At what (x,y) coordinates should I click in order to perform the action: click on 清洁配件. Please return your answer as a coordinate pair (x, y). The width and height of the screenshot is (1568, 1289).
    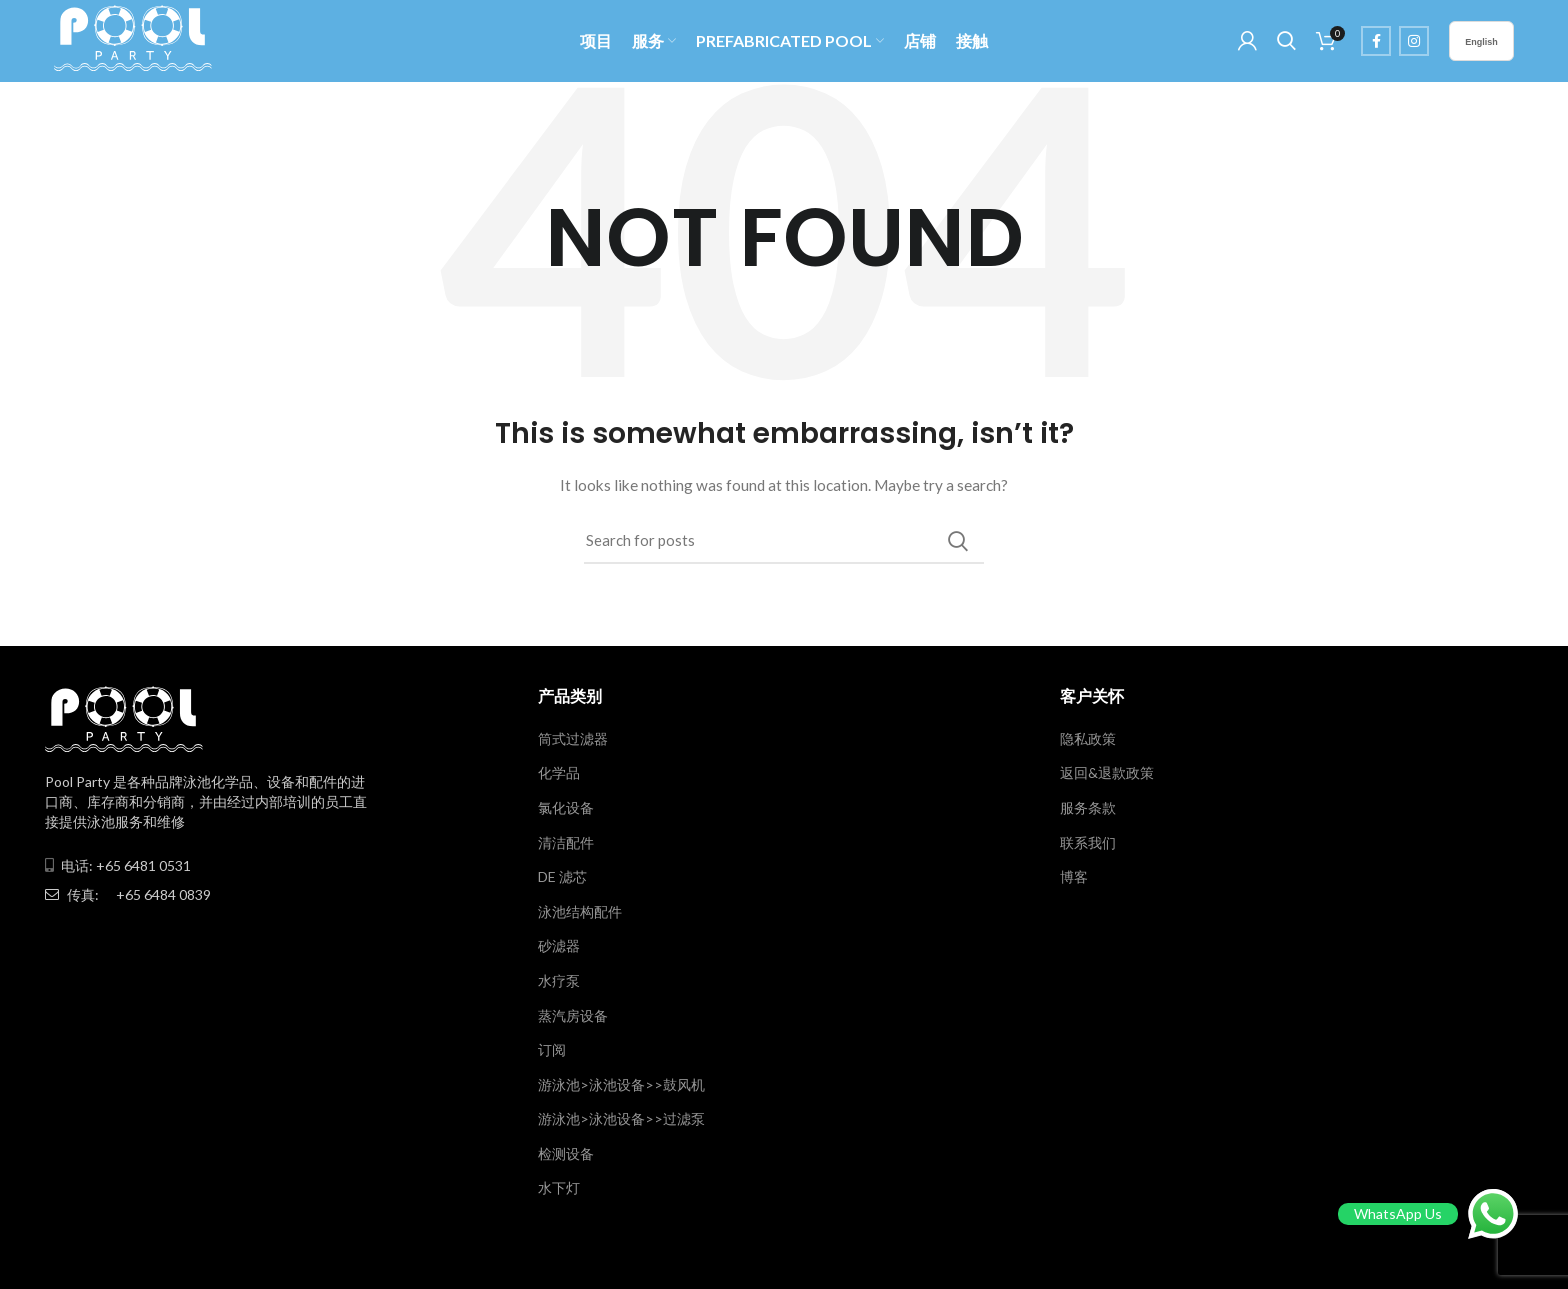
    Looking at the image, I should click on (566, 845).